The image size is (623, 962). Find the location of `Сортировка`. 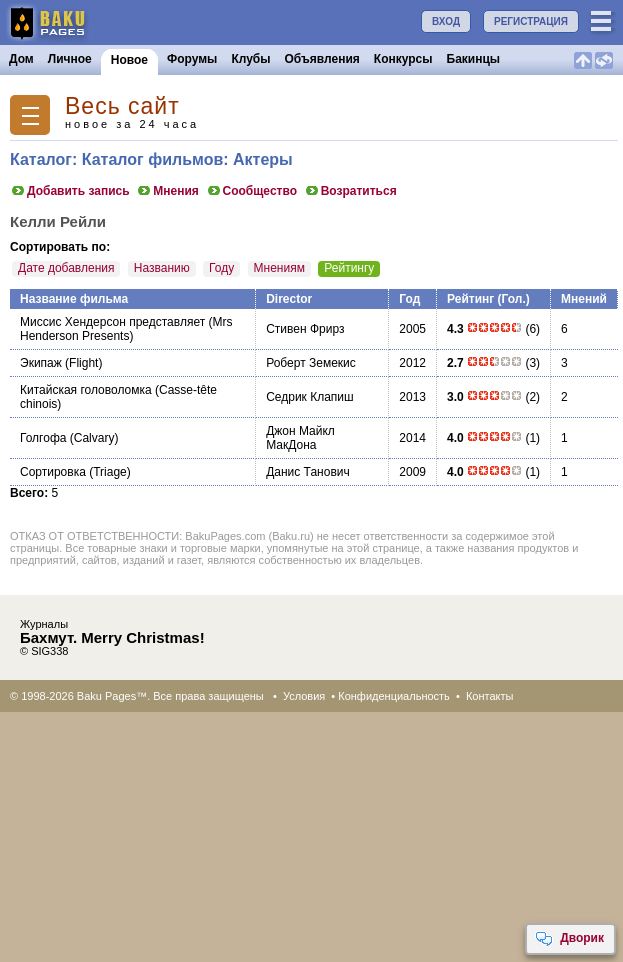

Сортировка is located at coordinates (53, 472).